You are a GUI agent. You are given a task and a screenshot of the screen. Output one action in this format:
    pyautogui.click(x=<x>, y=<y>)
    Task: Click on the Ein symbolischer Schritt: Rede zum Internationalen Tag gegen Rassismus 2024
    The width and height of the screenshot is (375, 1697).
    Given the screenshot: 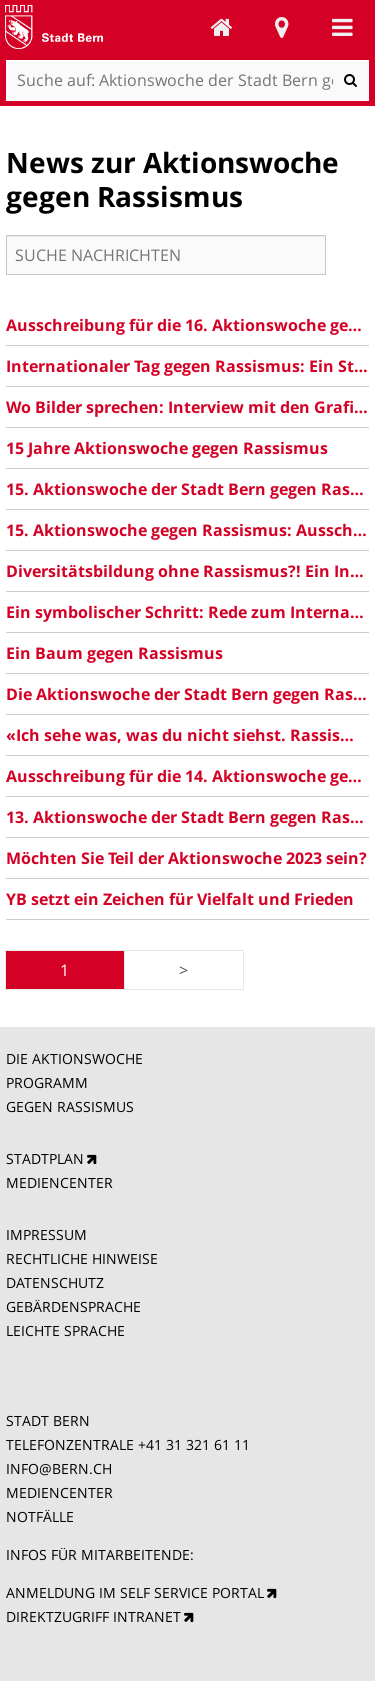 What is the action you would take?
    pyautogui.click(x=188, y=612)
    